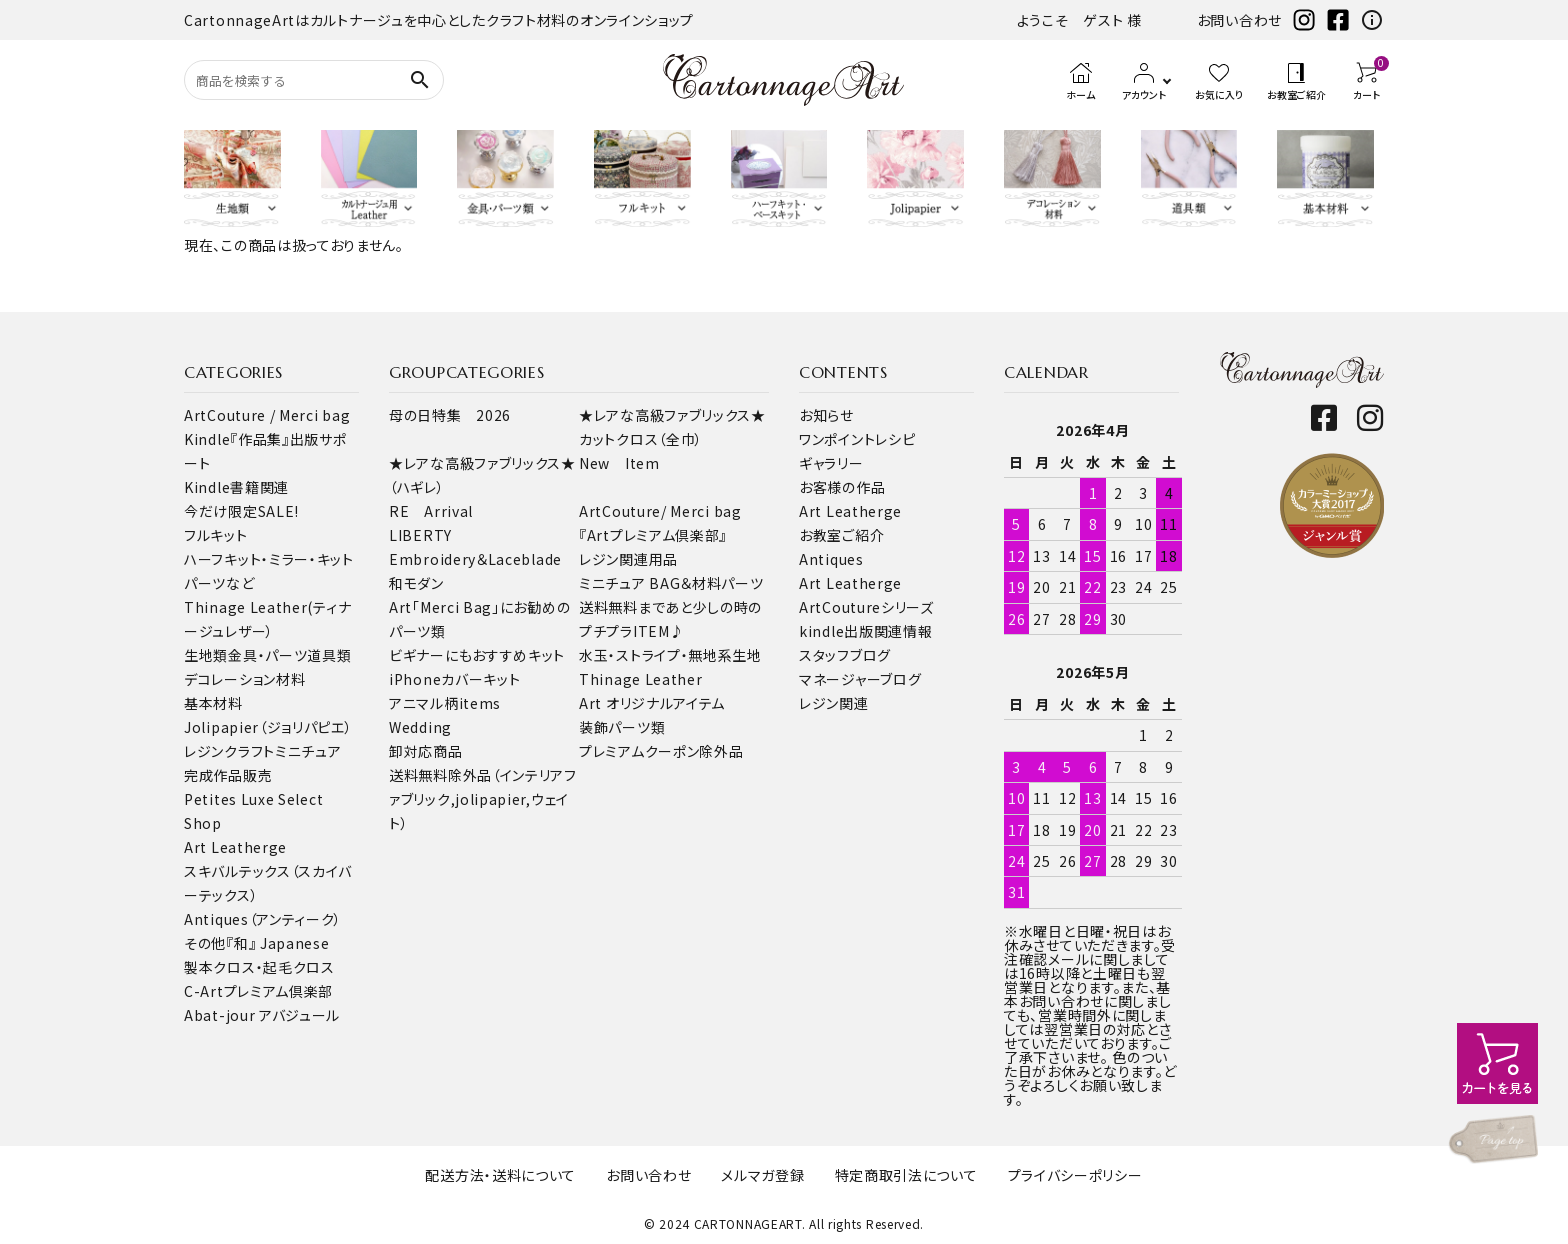 This screenshot has height=1244, width=1568. Describe the element at coordinates (475, 559) in the screenshot. I see `Embroidery＆Laceblade` at that location.